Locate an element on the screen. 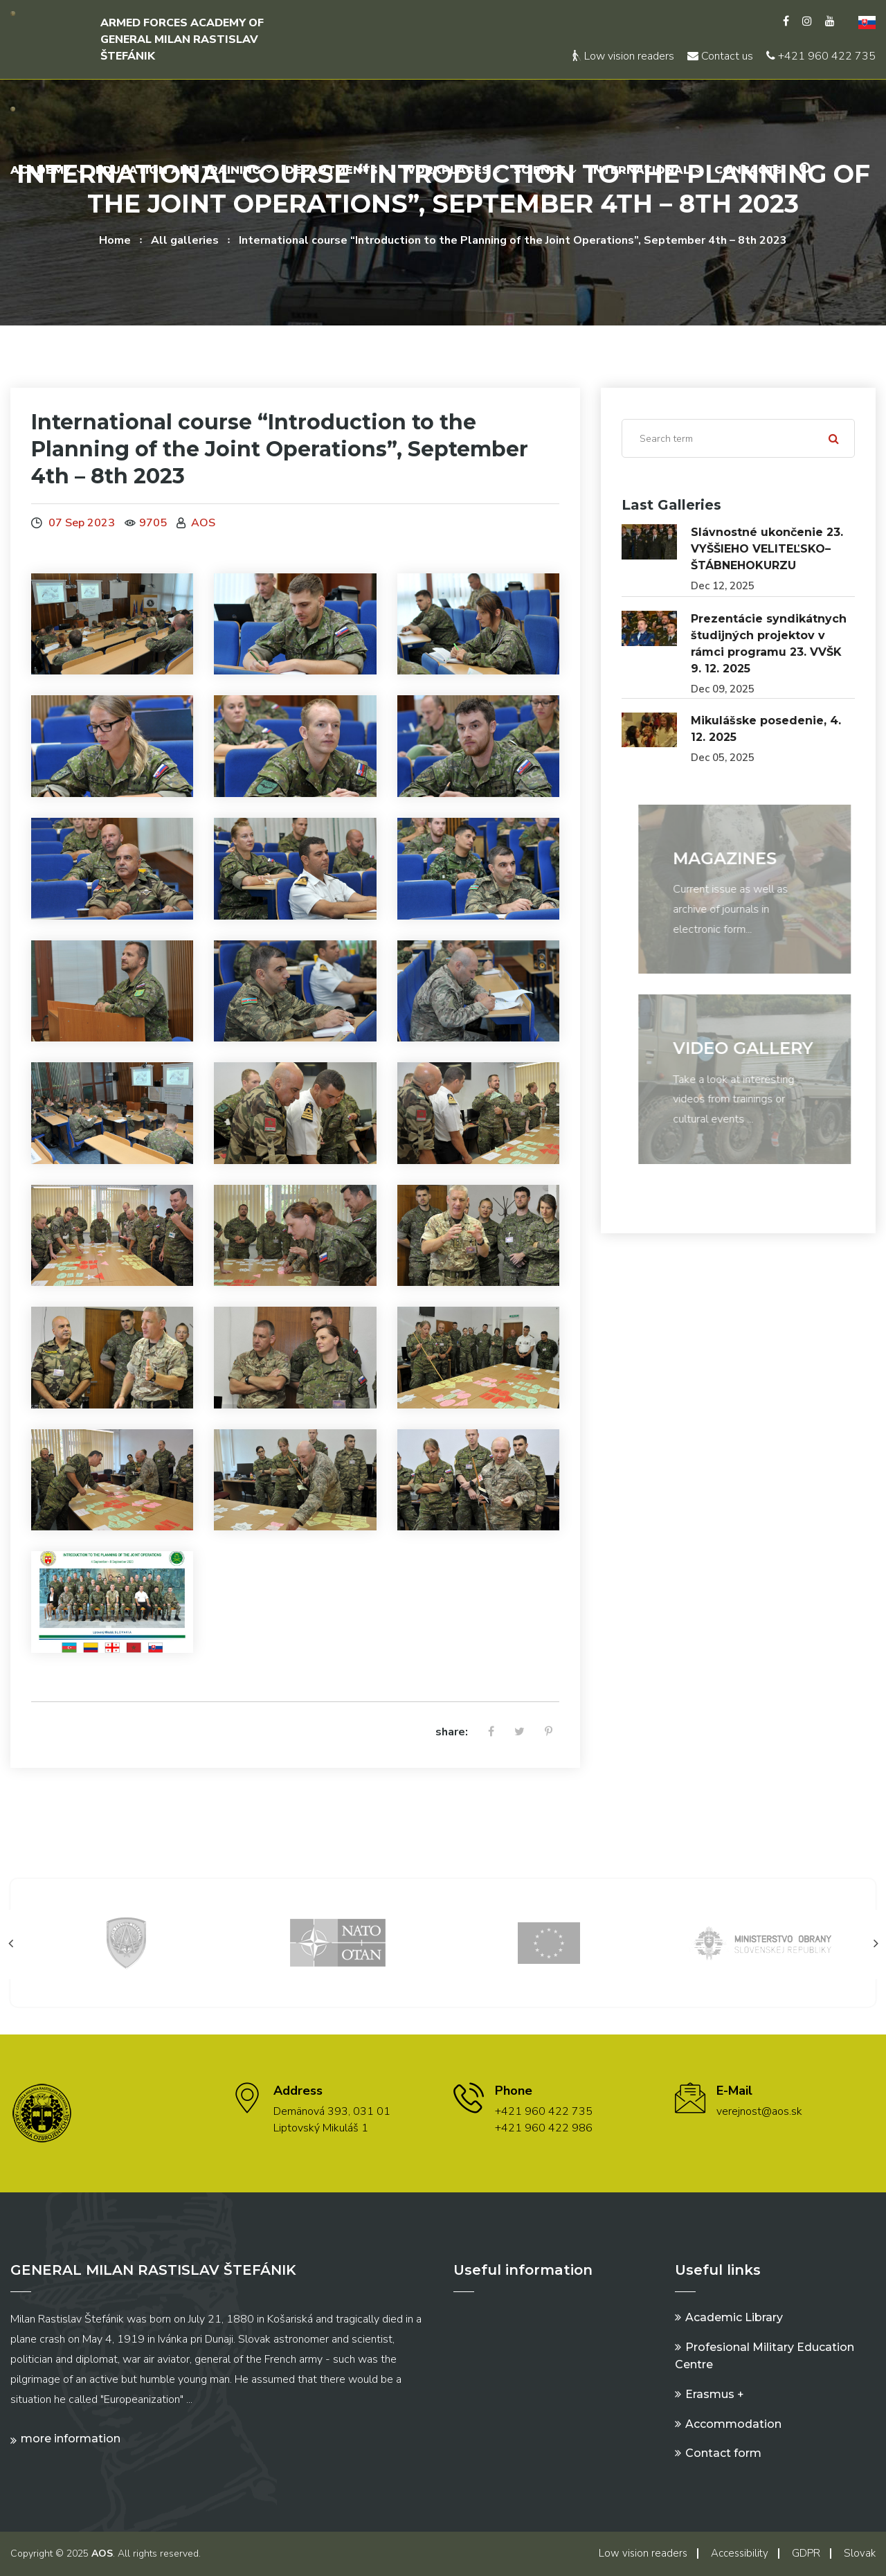  +421 960 422 986 is located at coordinates (544, 2128).